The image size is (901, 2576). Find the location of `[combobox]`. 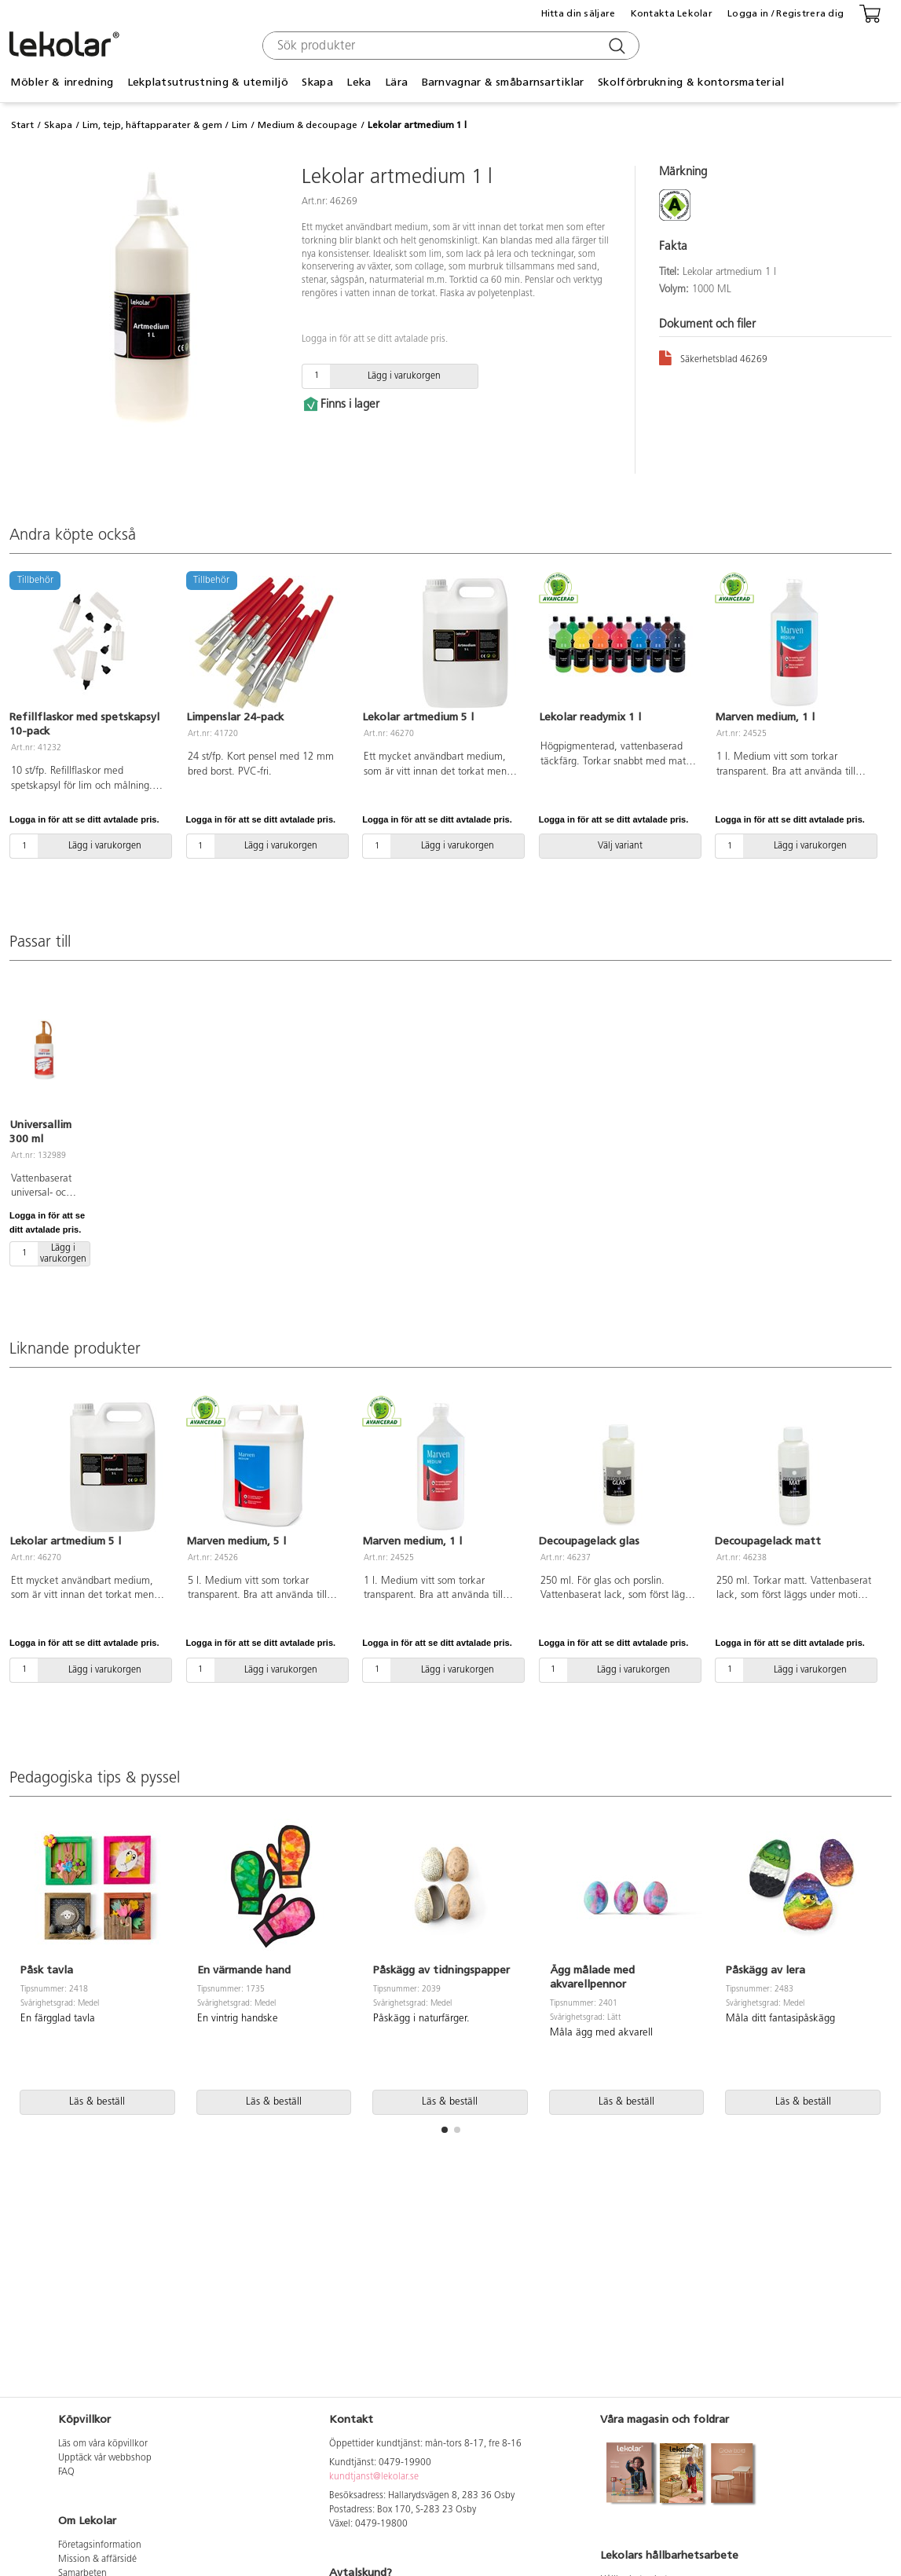

[combobox] is located at coordinates (449, 45).